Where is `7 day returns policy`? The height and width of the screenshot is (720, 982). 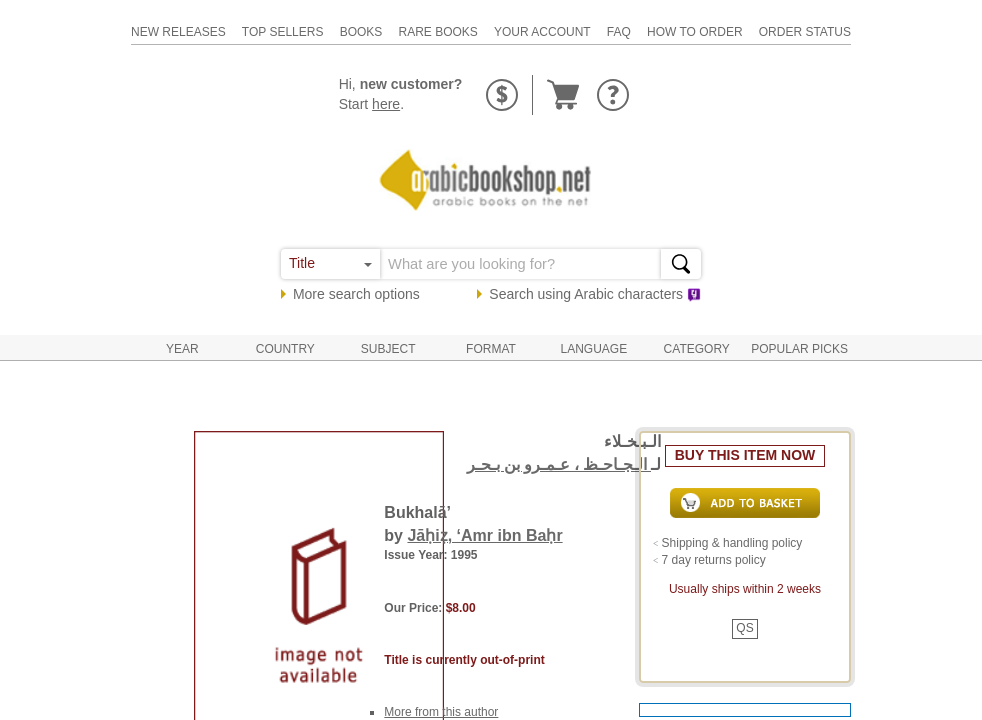 7 day returns policy is located at coordinates (714, 560).